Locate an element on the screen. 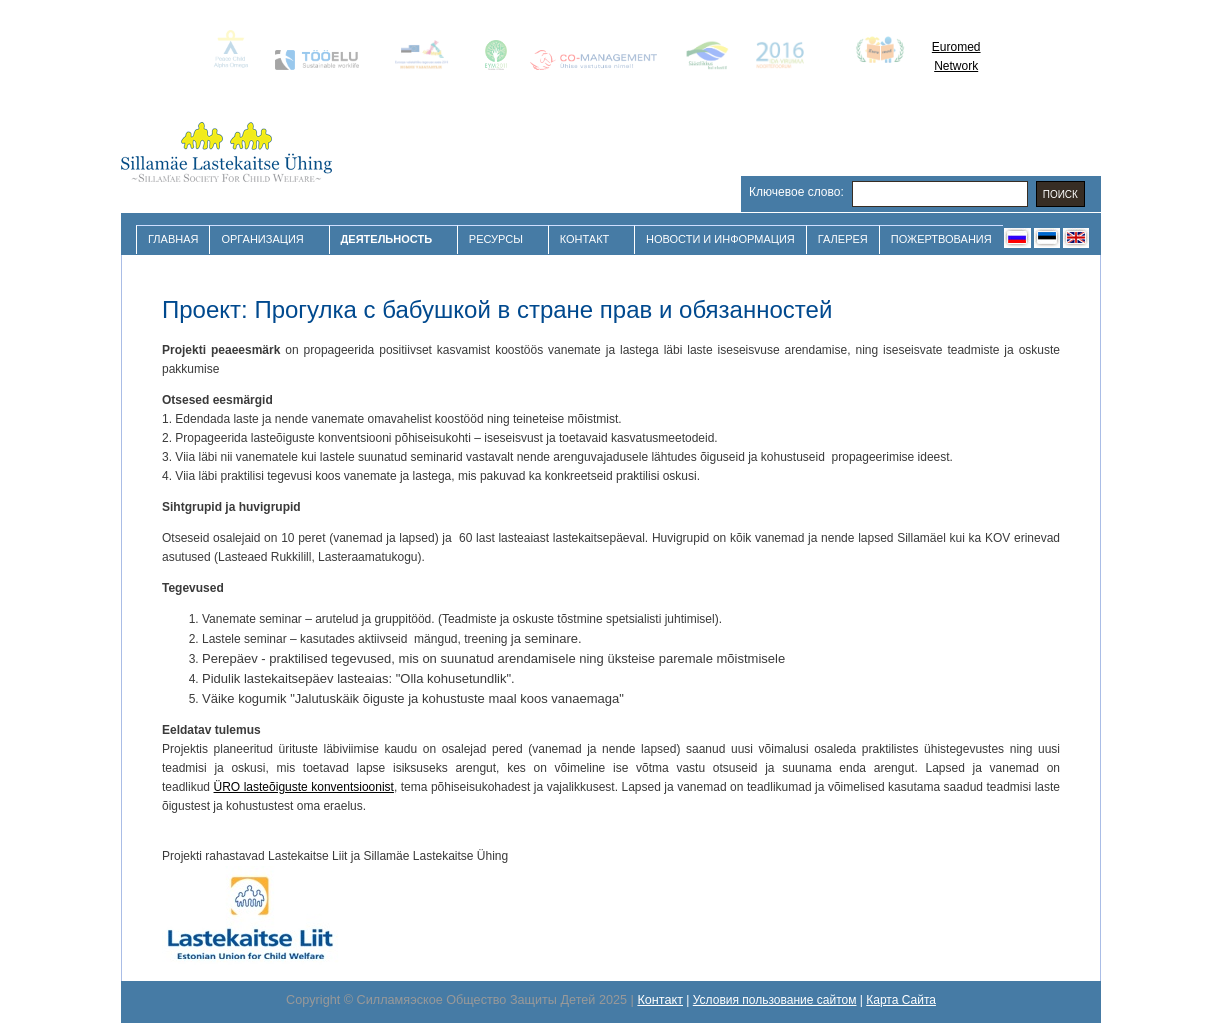 The width and height of the screenshot is (1222, 1023). Организация is located at coordinates (264, 239).